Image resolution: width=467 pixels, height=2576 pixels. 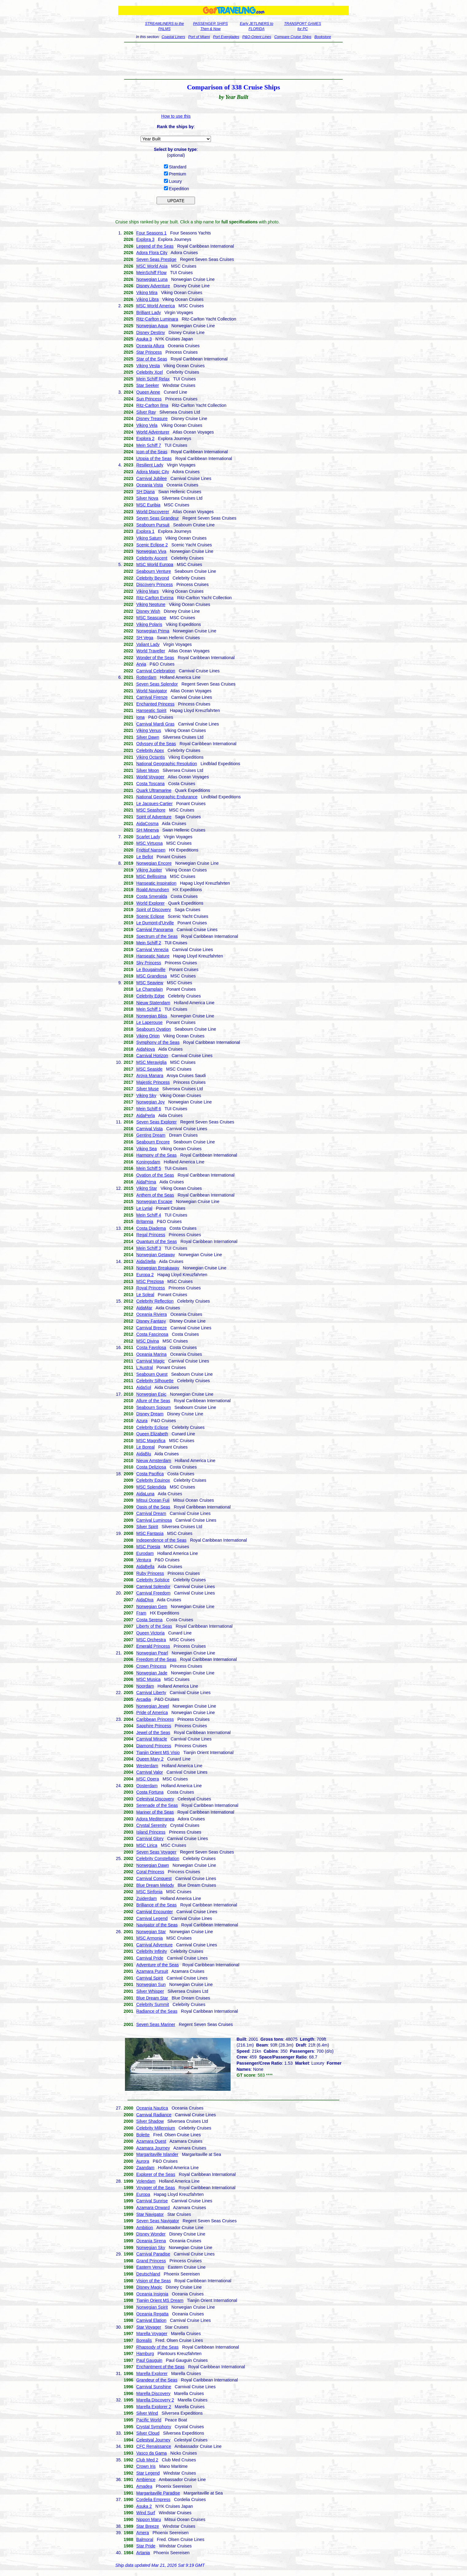 I want to click on Margaritaville Islander, so click(x=157, y=2154).